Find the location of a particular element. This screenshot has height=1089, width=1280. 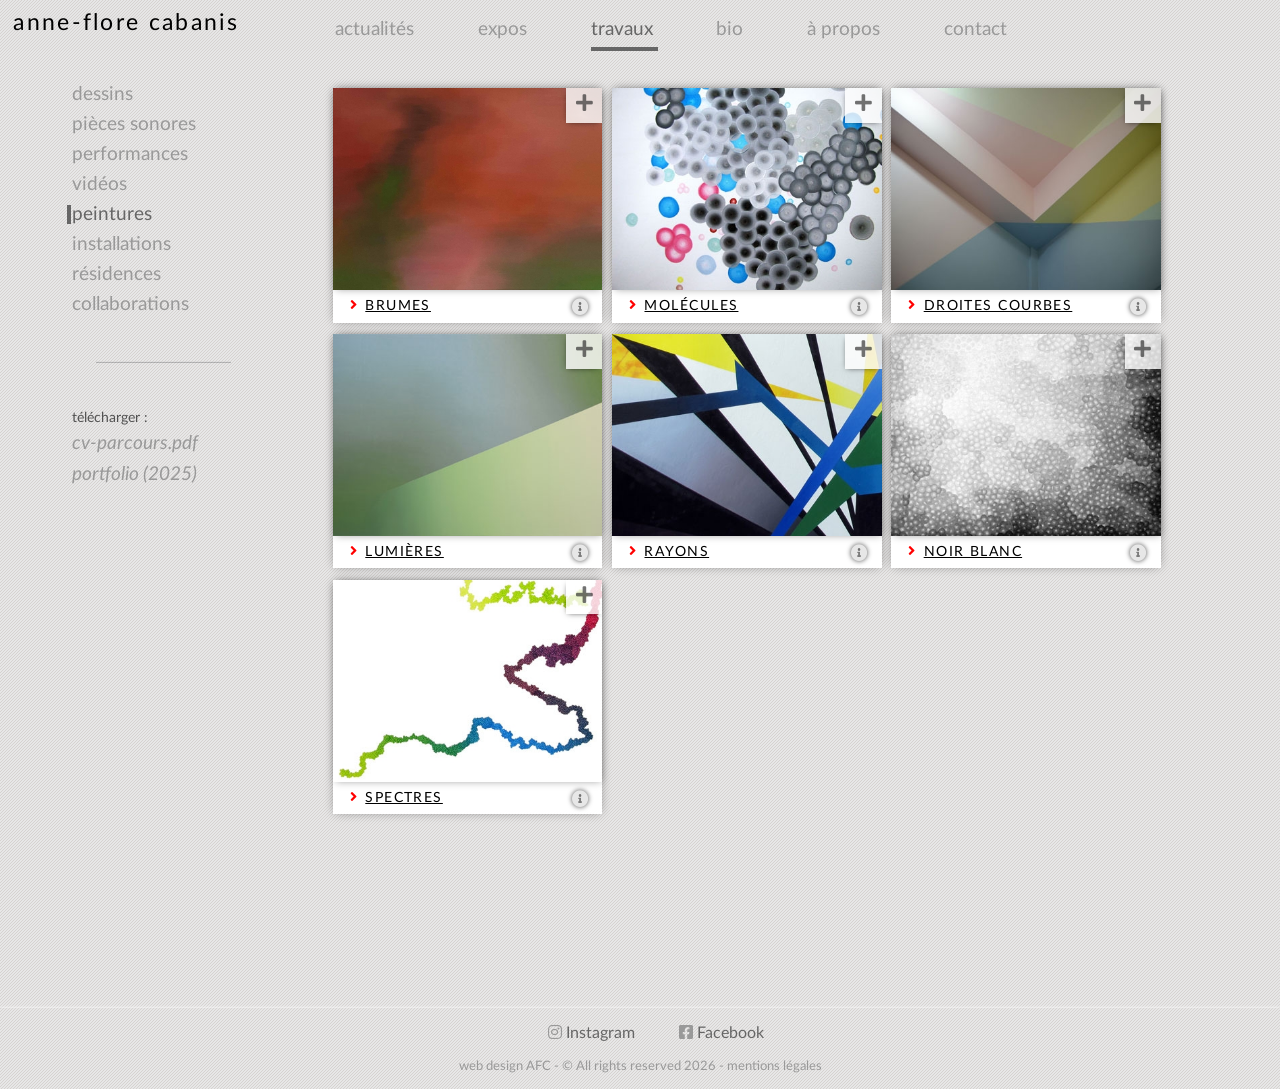

Facebook is located at coordinates (721, 1033).